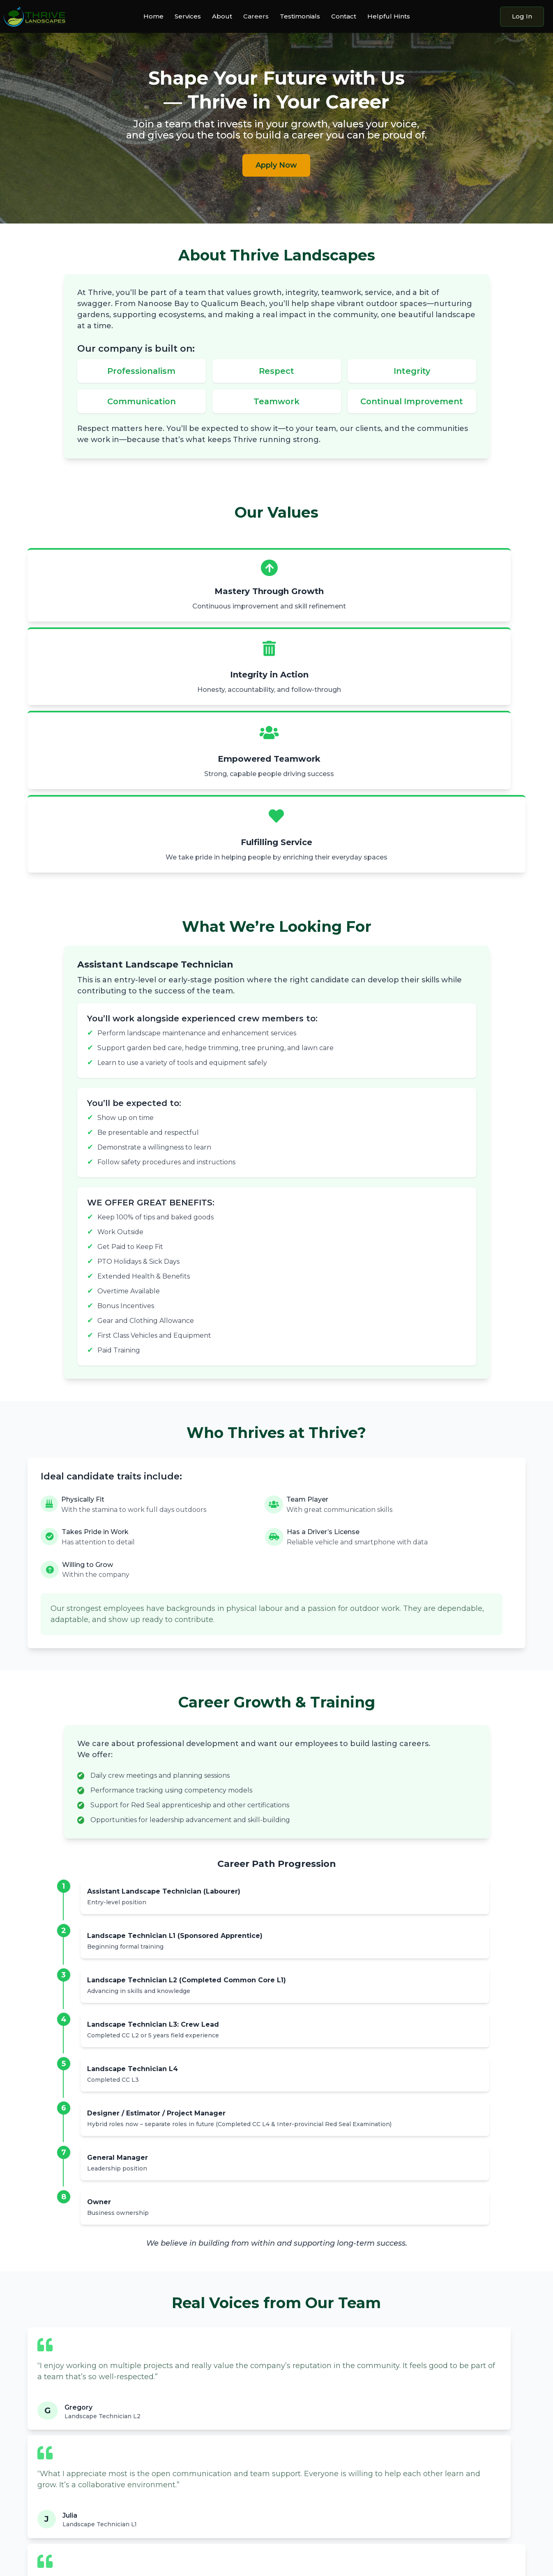 The width and height of the screenshot is (553, 2576). Describe the element at coordinates (483, 2467) in the screenshot. I see `Log in` at that location.